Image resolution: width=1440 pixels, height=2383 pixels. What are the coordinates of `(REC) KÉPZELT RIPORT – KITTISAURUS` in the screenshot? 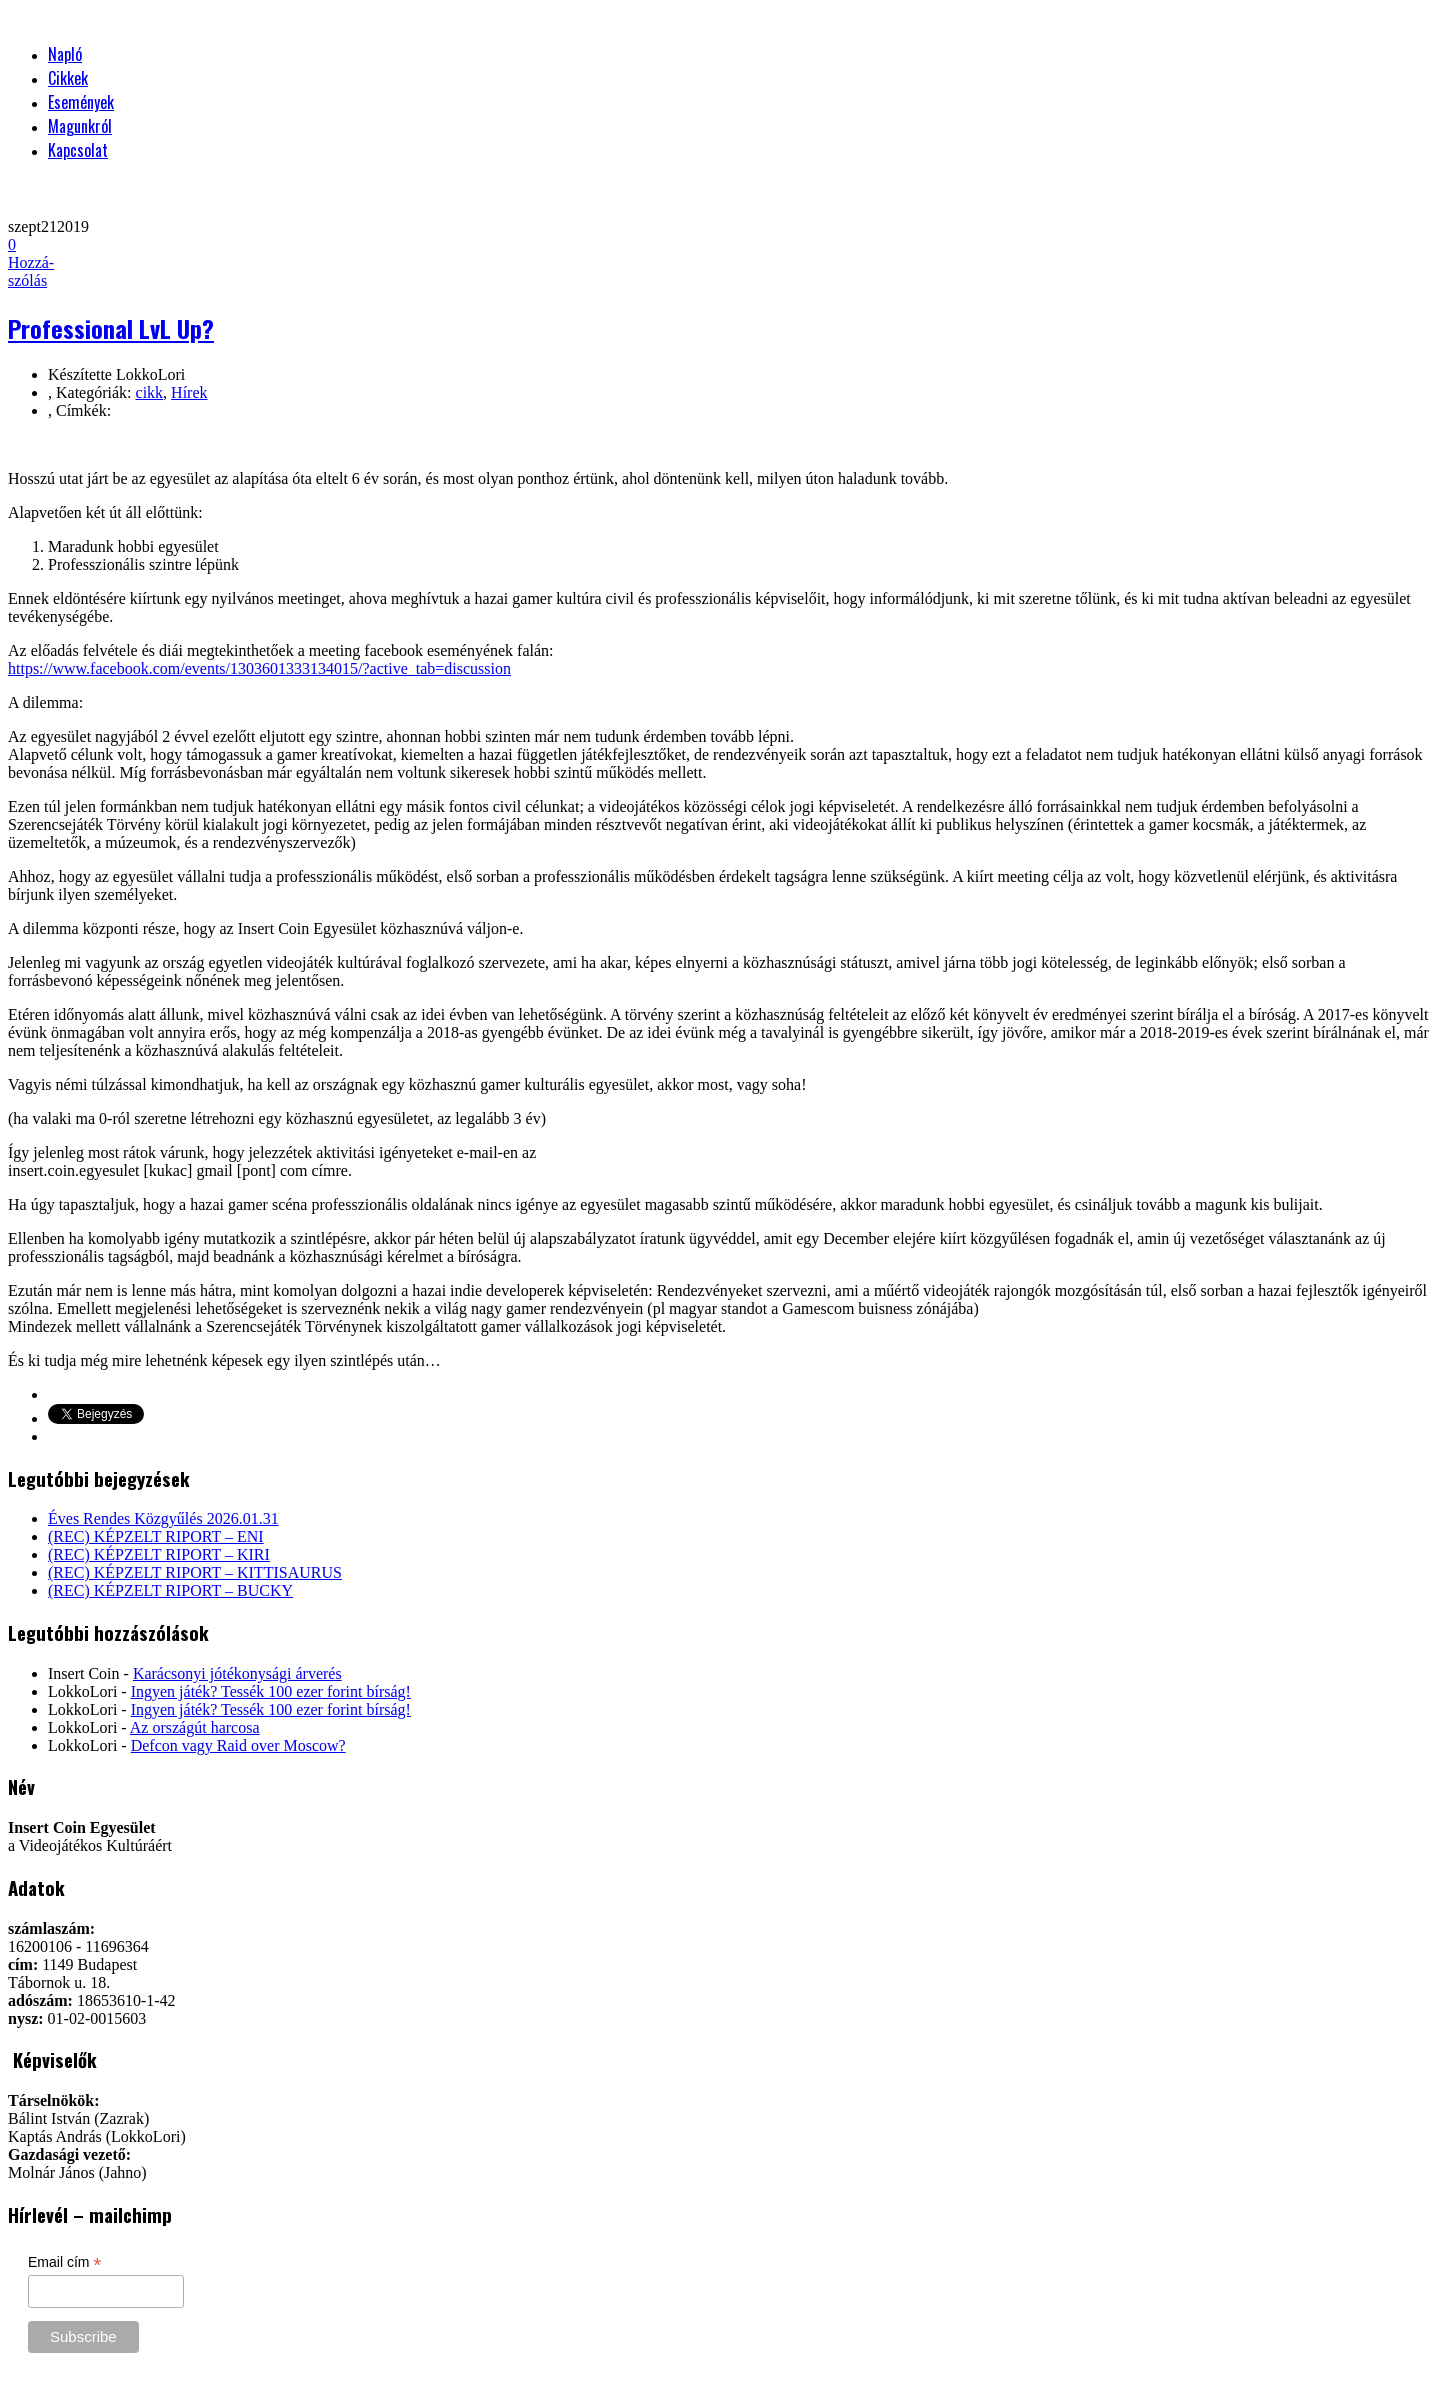 It's located at (195, 1572).